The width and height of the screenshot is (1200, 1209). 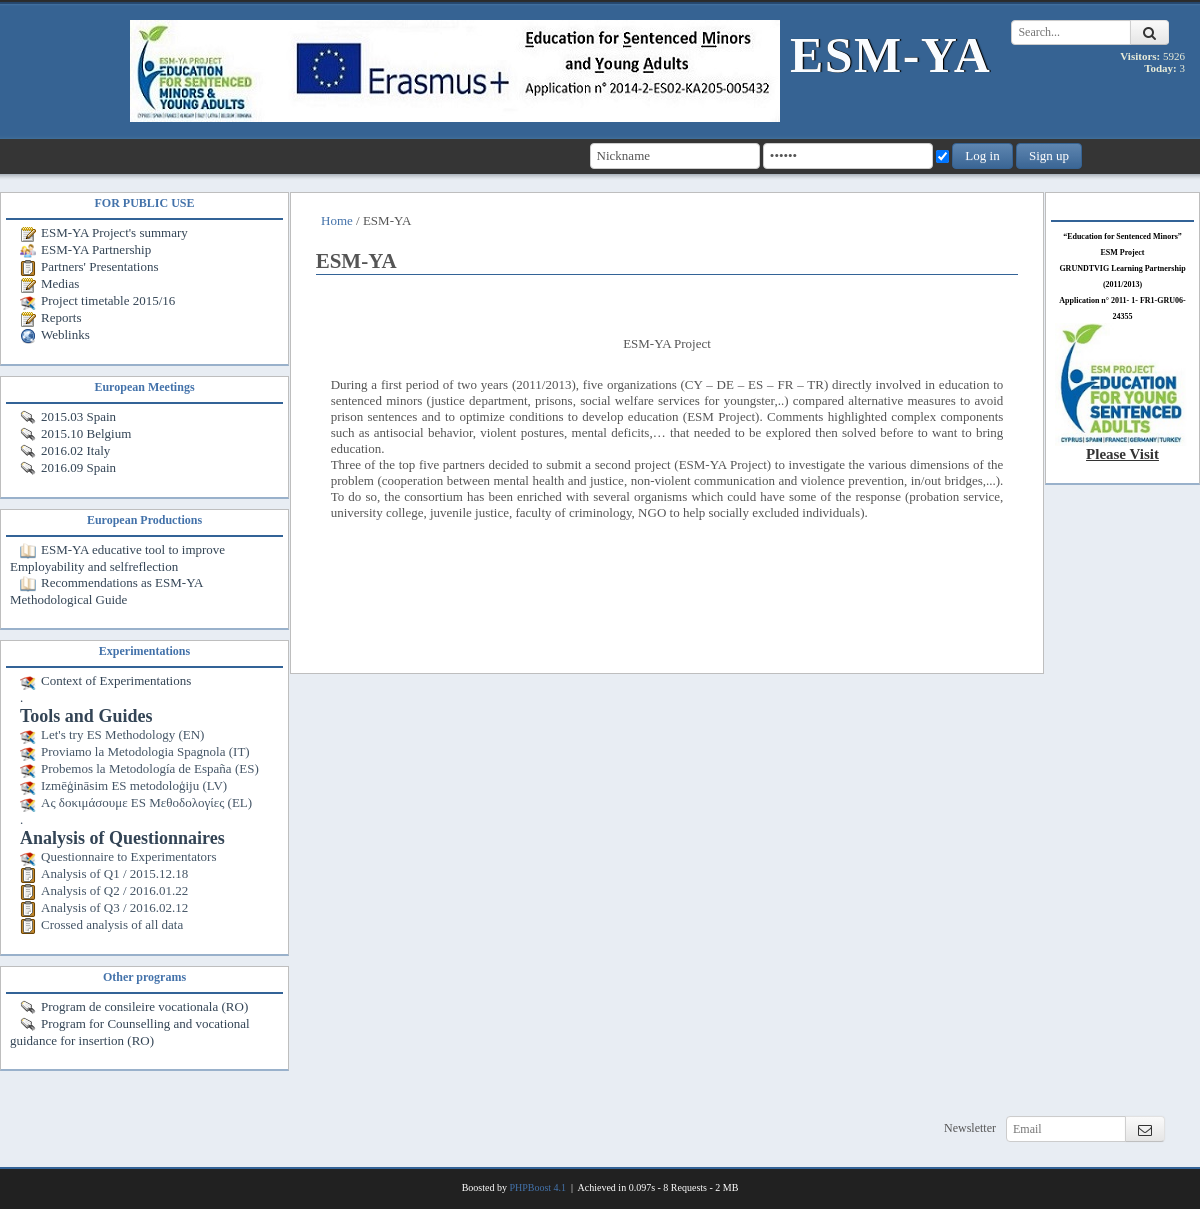 I want to click on FOR PUBLIC USE, so click(x=144, y=203).